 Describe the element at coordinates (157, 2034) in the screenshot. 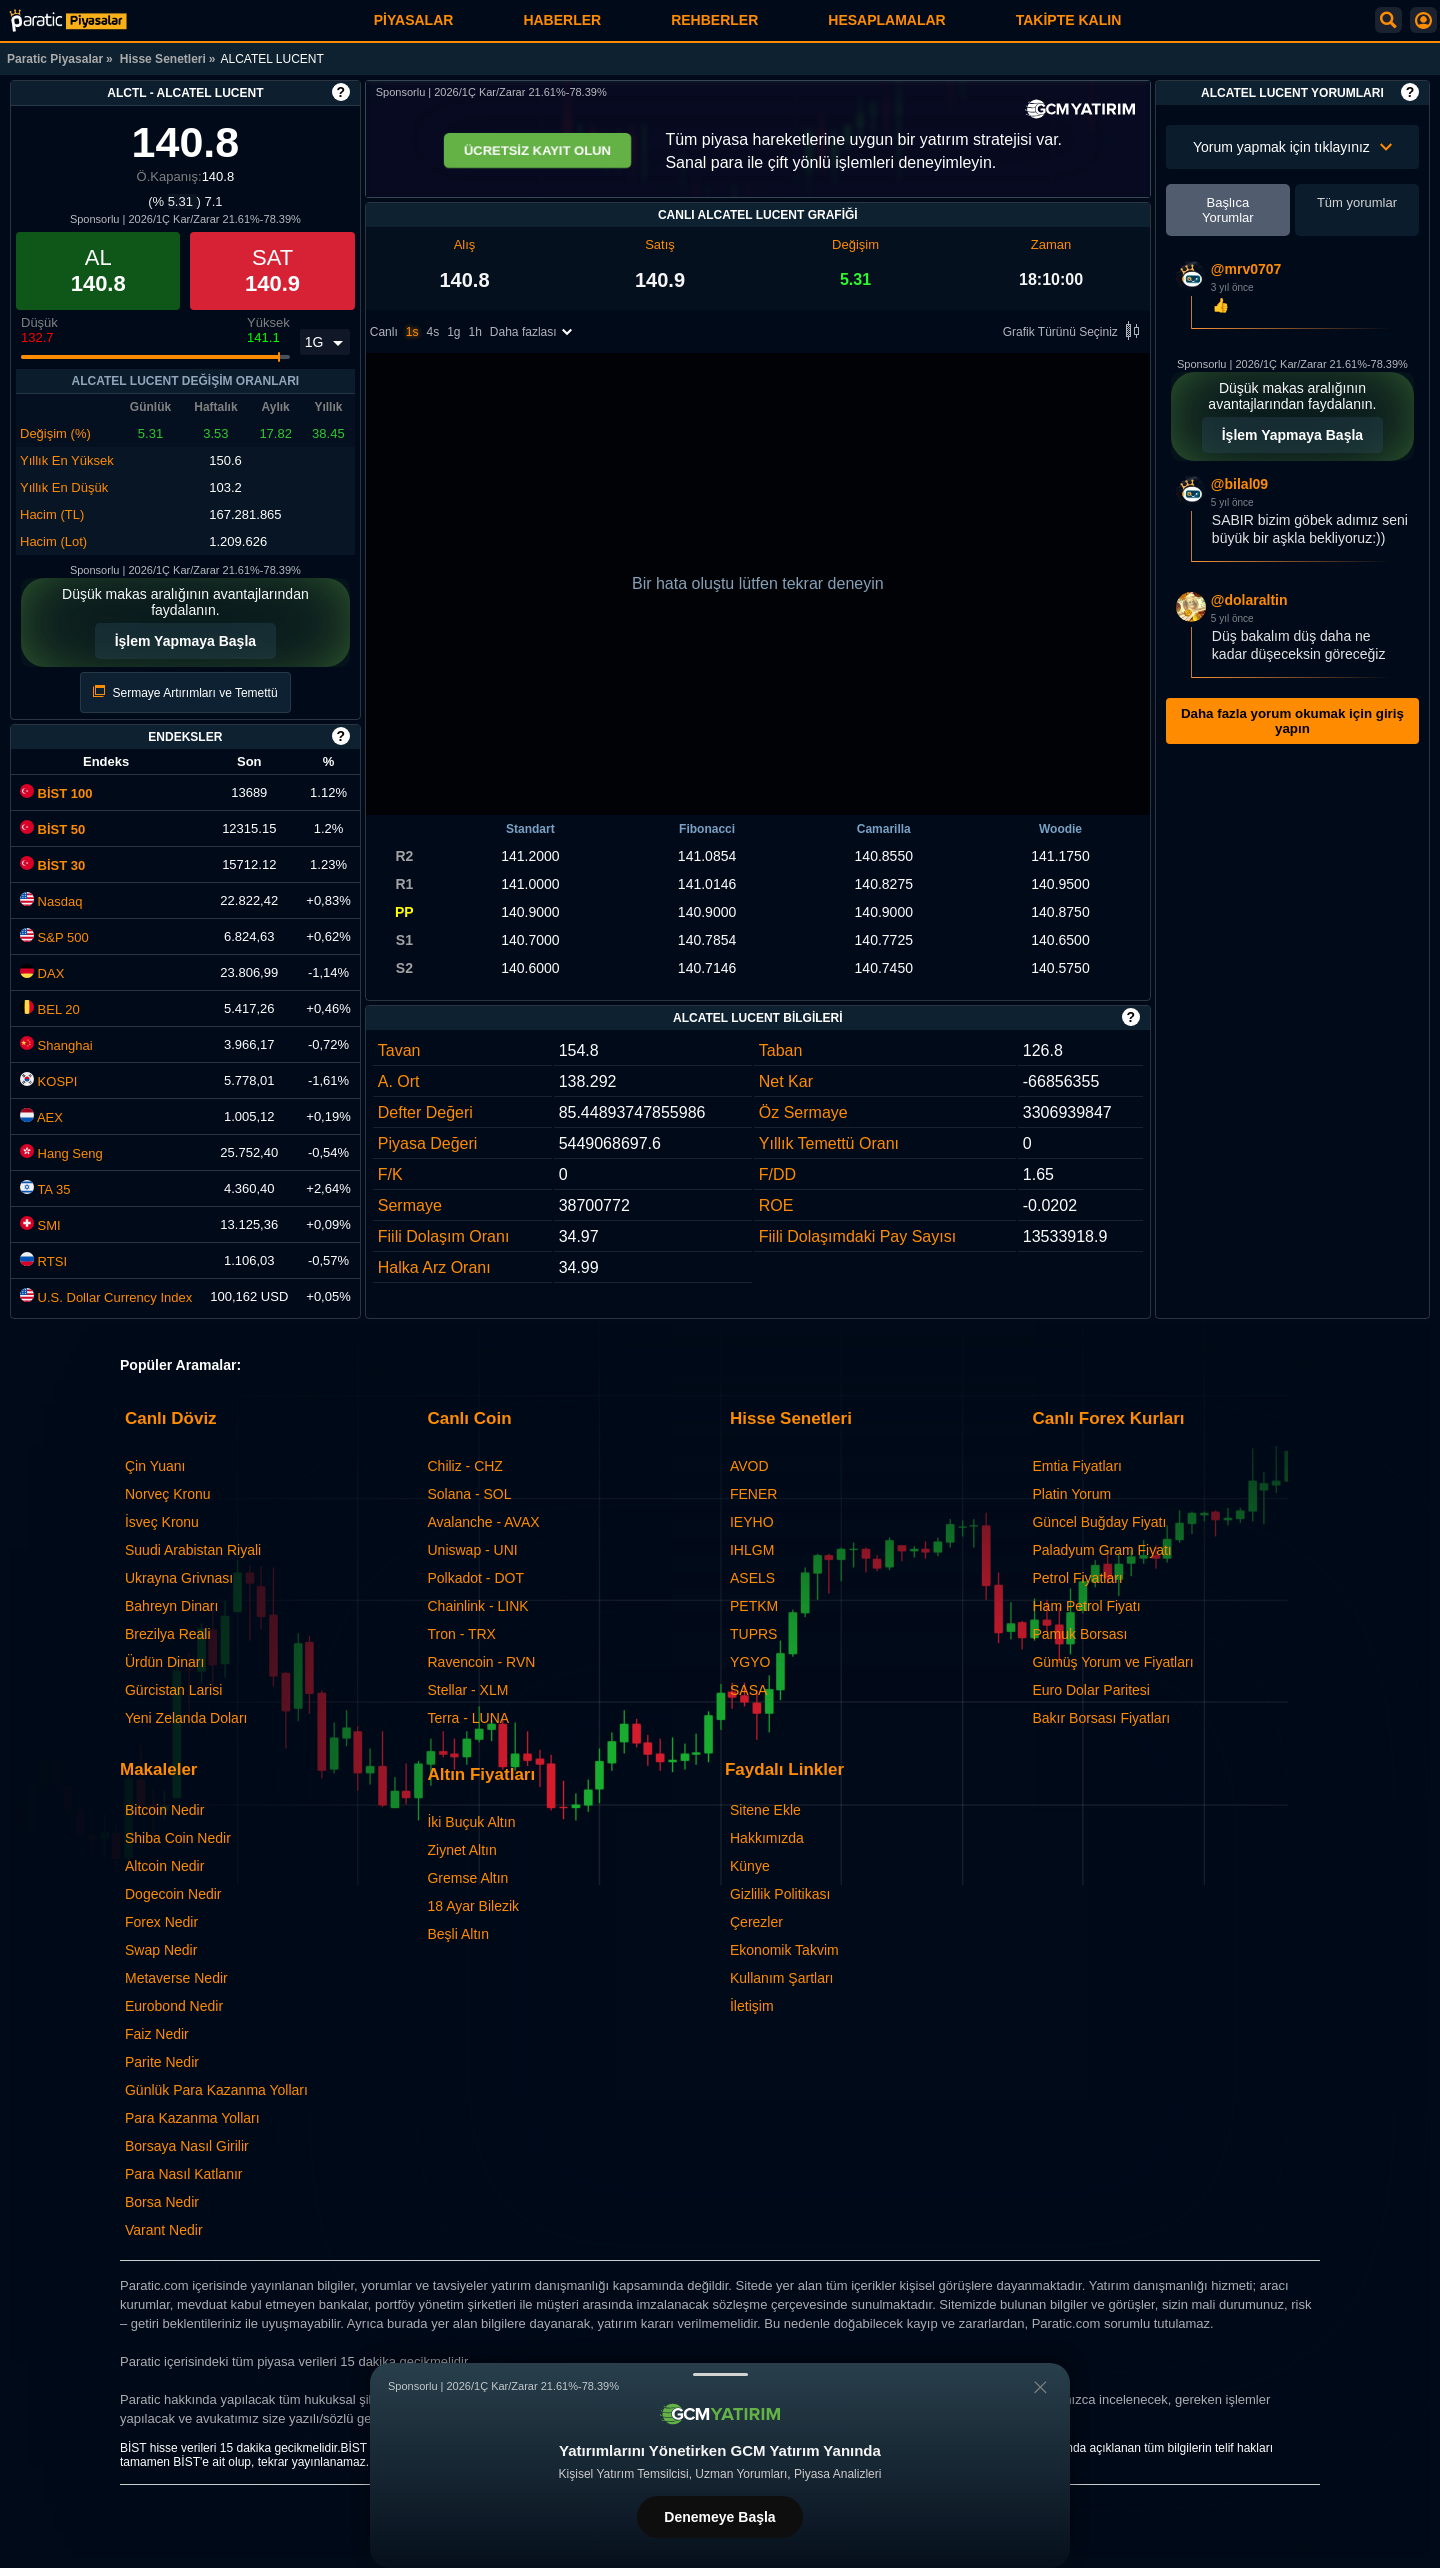

I see `Faiz Nedir` at that location.